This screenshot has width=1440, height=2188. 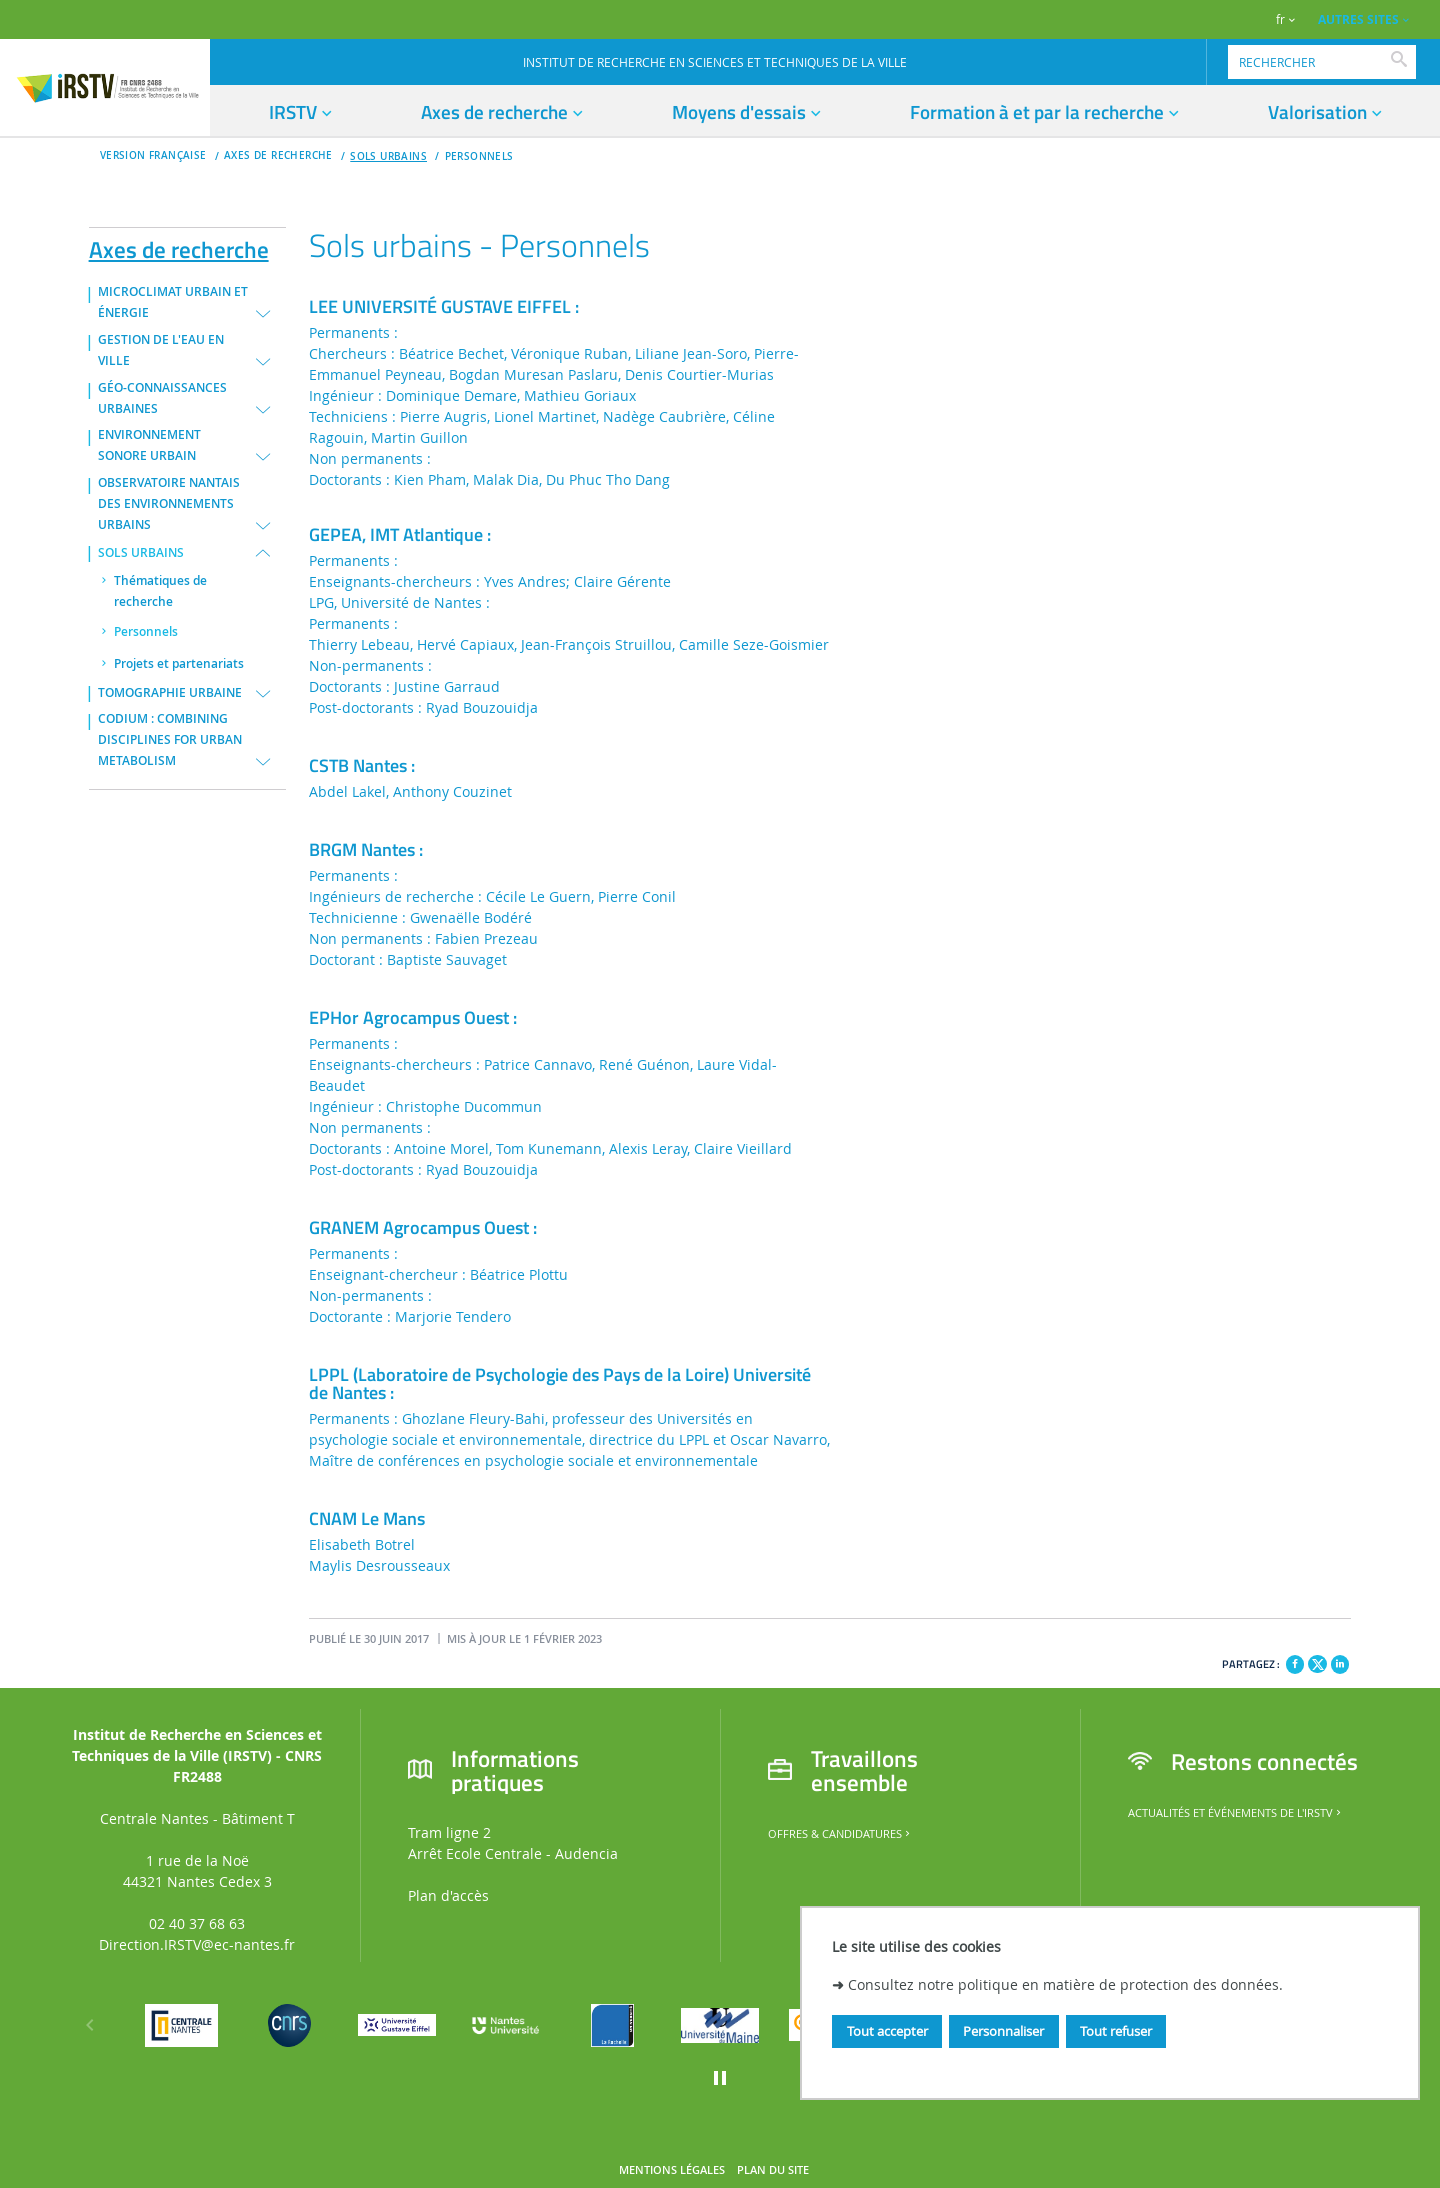 What do you see at coordinates (388, 156) in the screenshot?
I see `SOLS URBAINS` at bounding box center [388, 156].